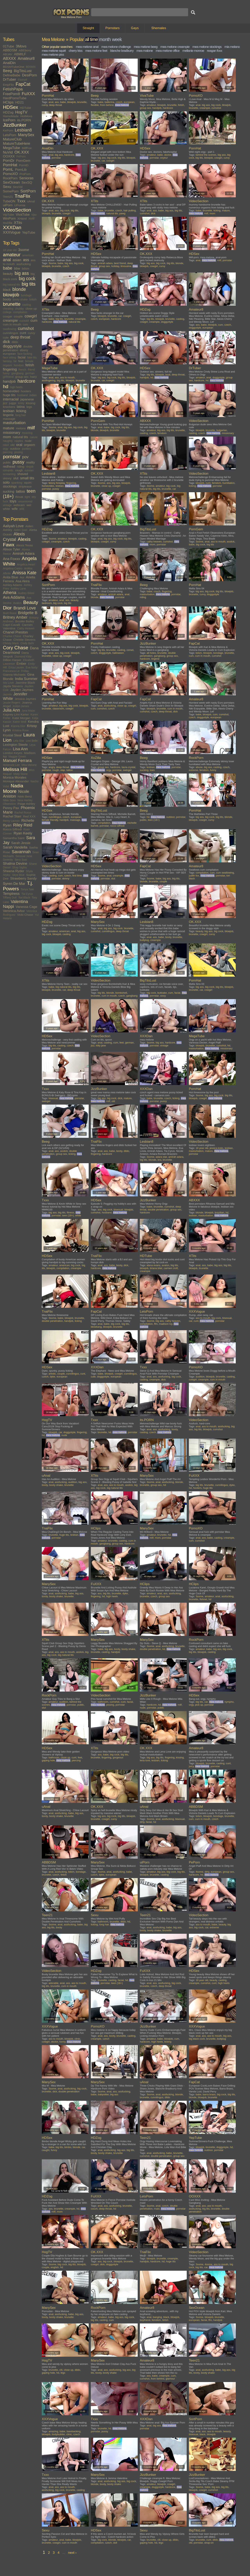 This screenshot has height=2576, width=250. What do you see at coordinates (21, 403) in the screenshot?
I see `kinky` at bounding box center [21, 403].